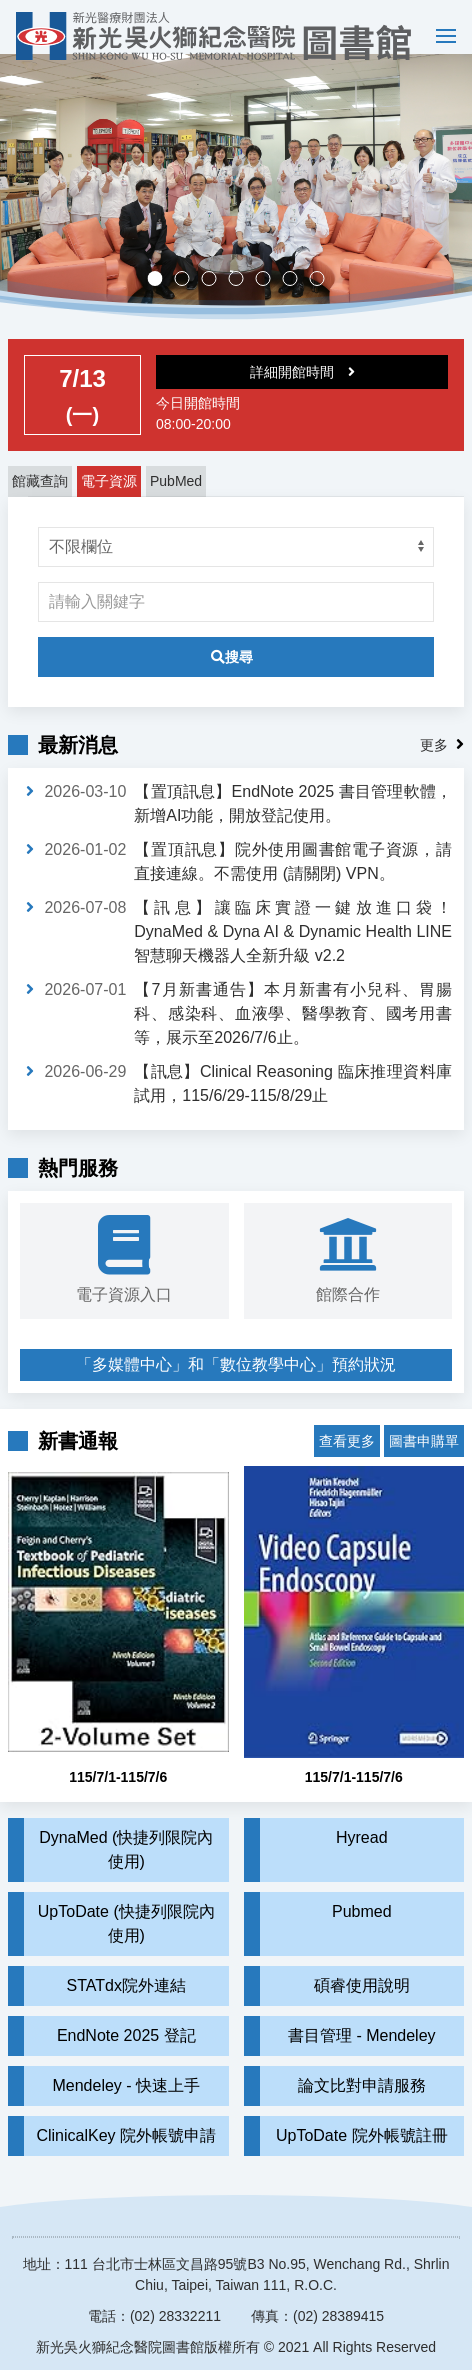  What do you see at coordinates (293, 1031) in the screenshot?
I see `【7月新書通告】本月新書有小兒科、胃腸科、感染科、血液學、醫學教育、國考用書等，展示至2026/7/6止。` at bounding box center [293, 1031].